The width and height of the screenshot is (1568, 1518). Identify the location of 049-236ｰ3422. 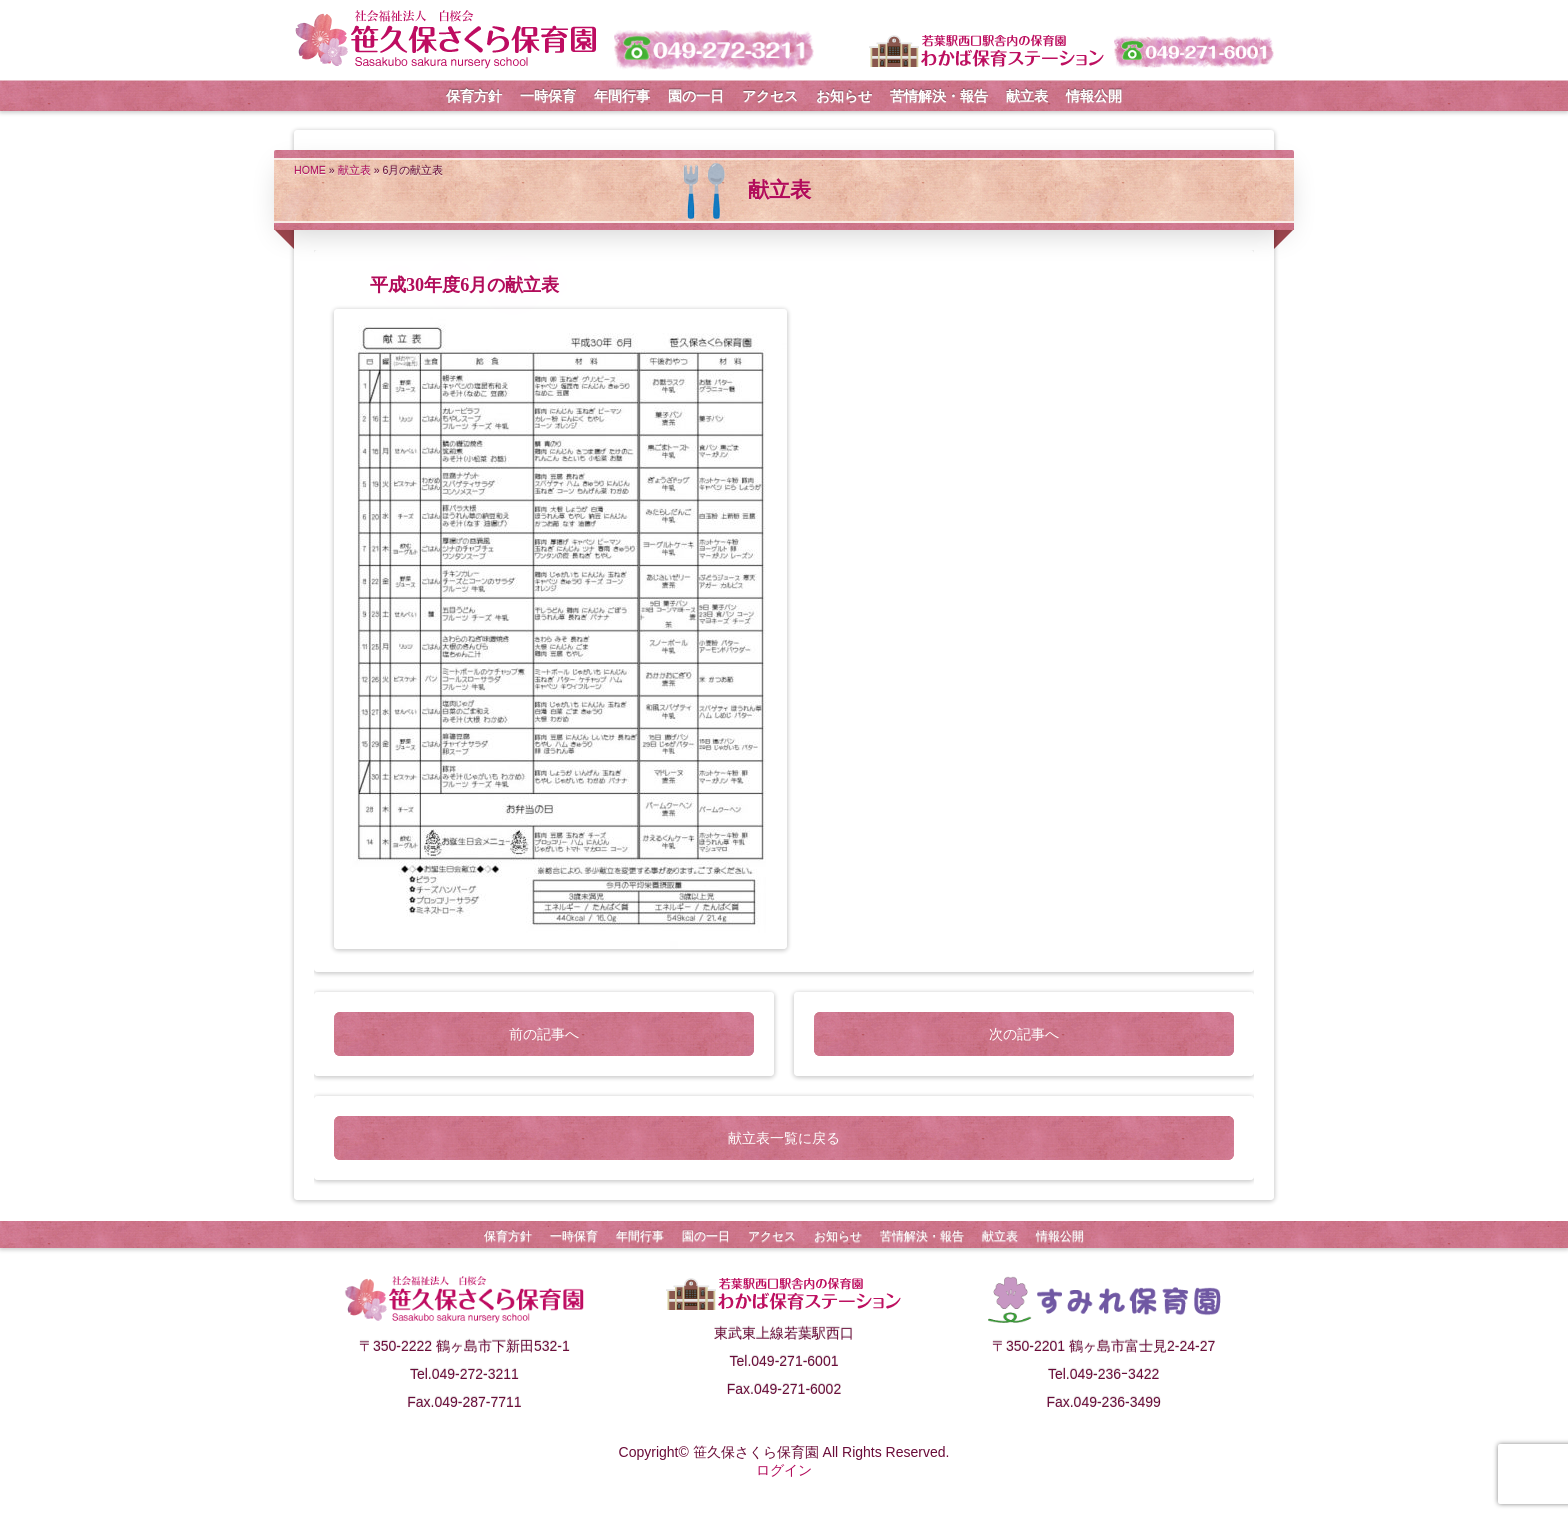
(1115, 1374).